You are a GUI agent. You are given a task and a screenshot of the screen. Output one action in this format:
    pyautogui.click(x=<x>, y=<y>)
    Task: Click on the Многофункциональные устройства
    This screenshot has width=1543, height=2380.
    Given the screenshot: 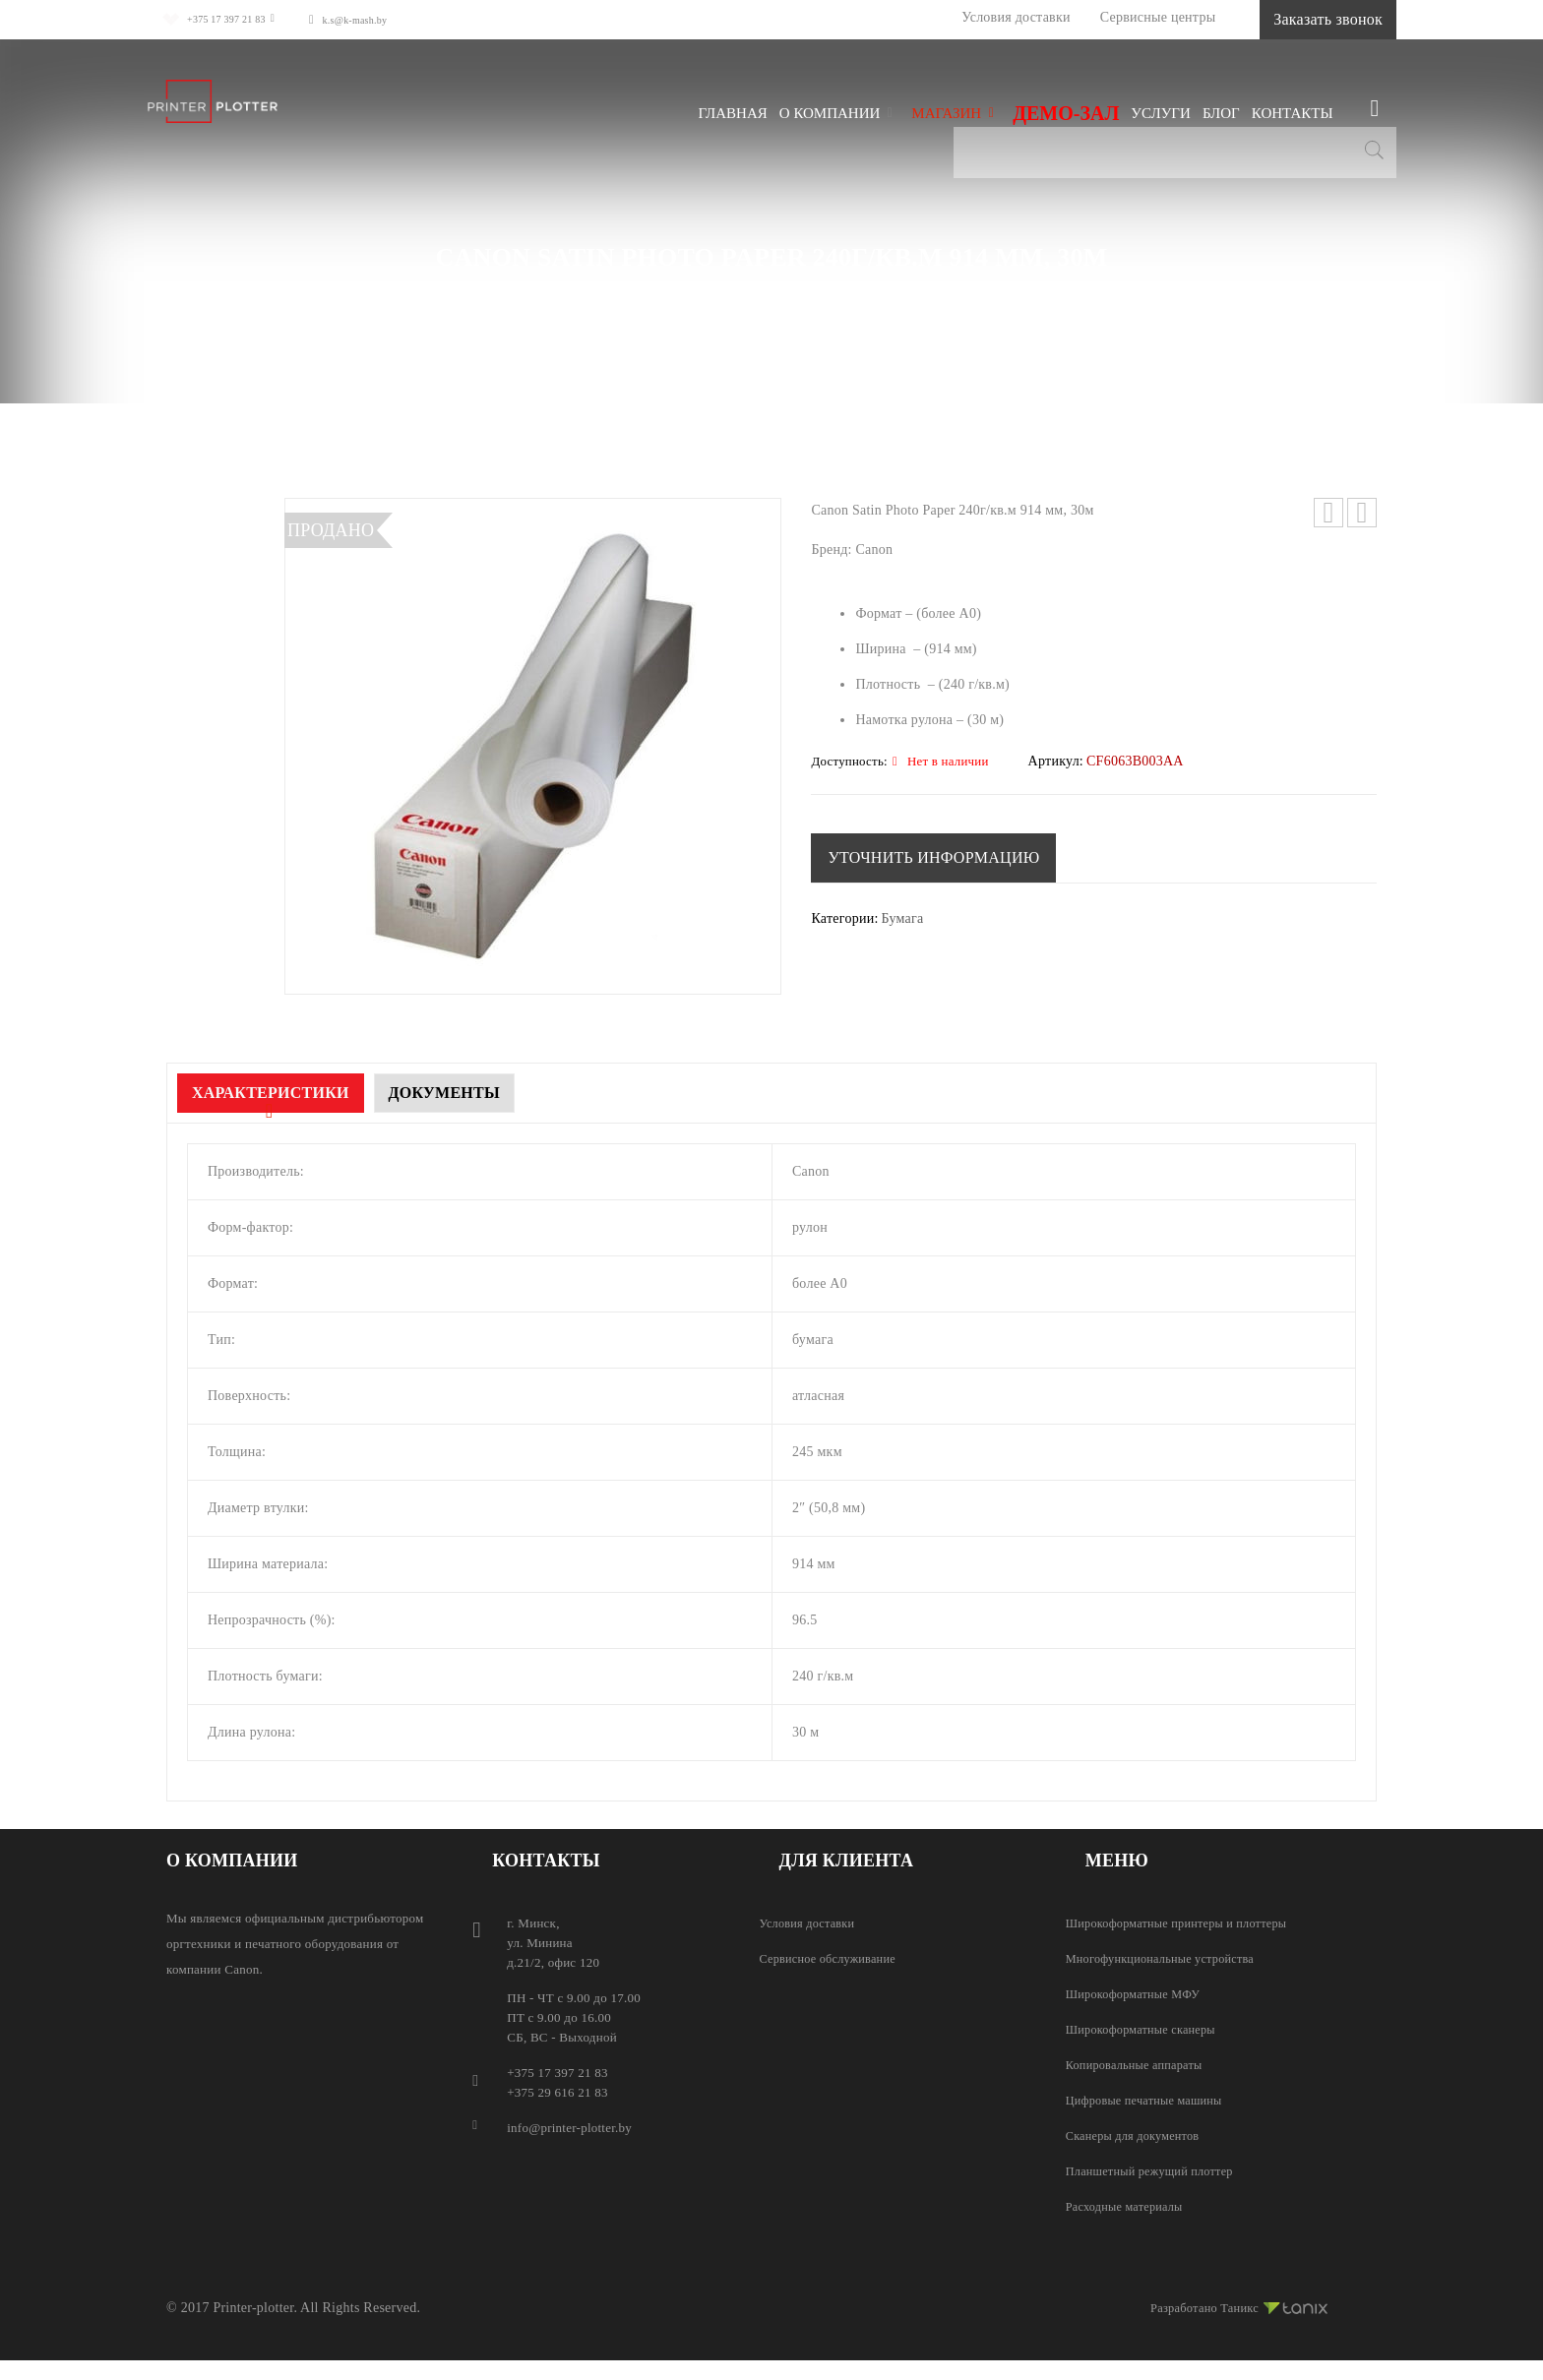 What is the action you would take?
    pyautogui.click(x=1166, y=1958)
    